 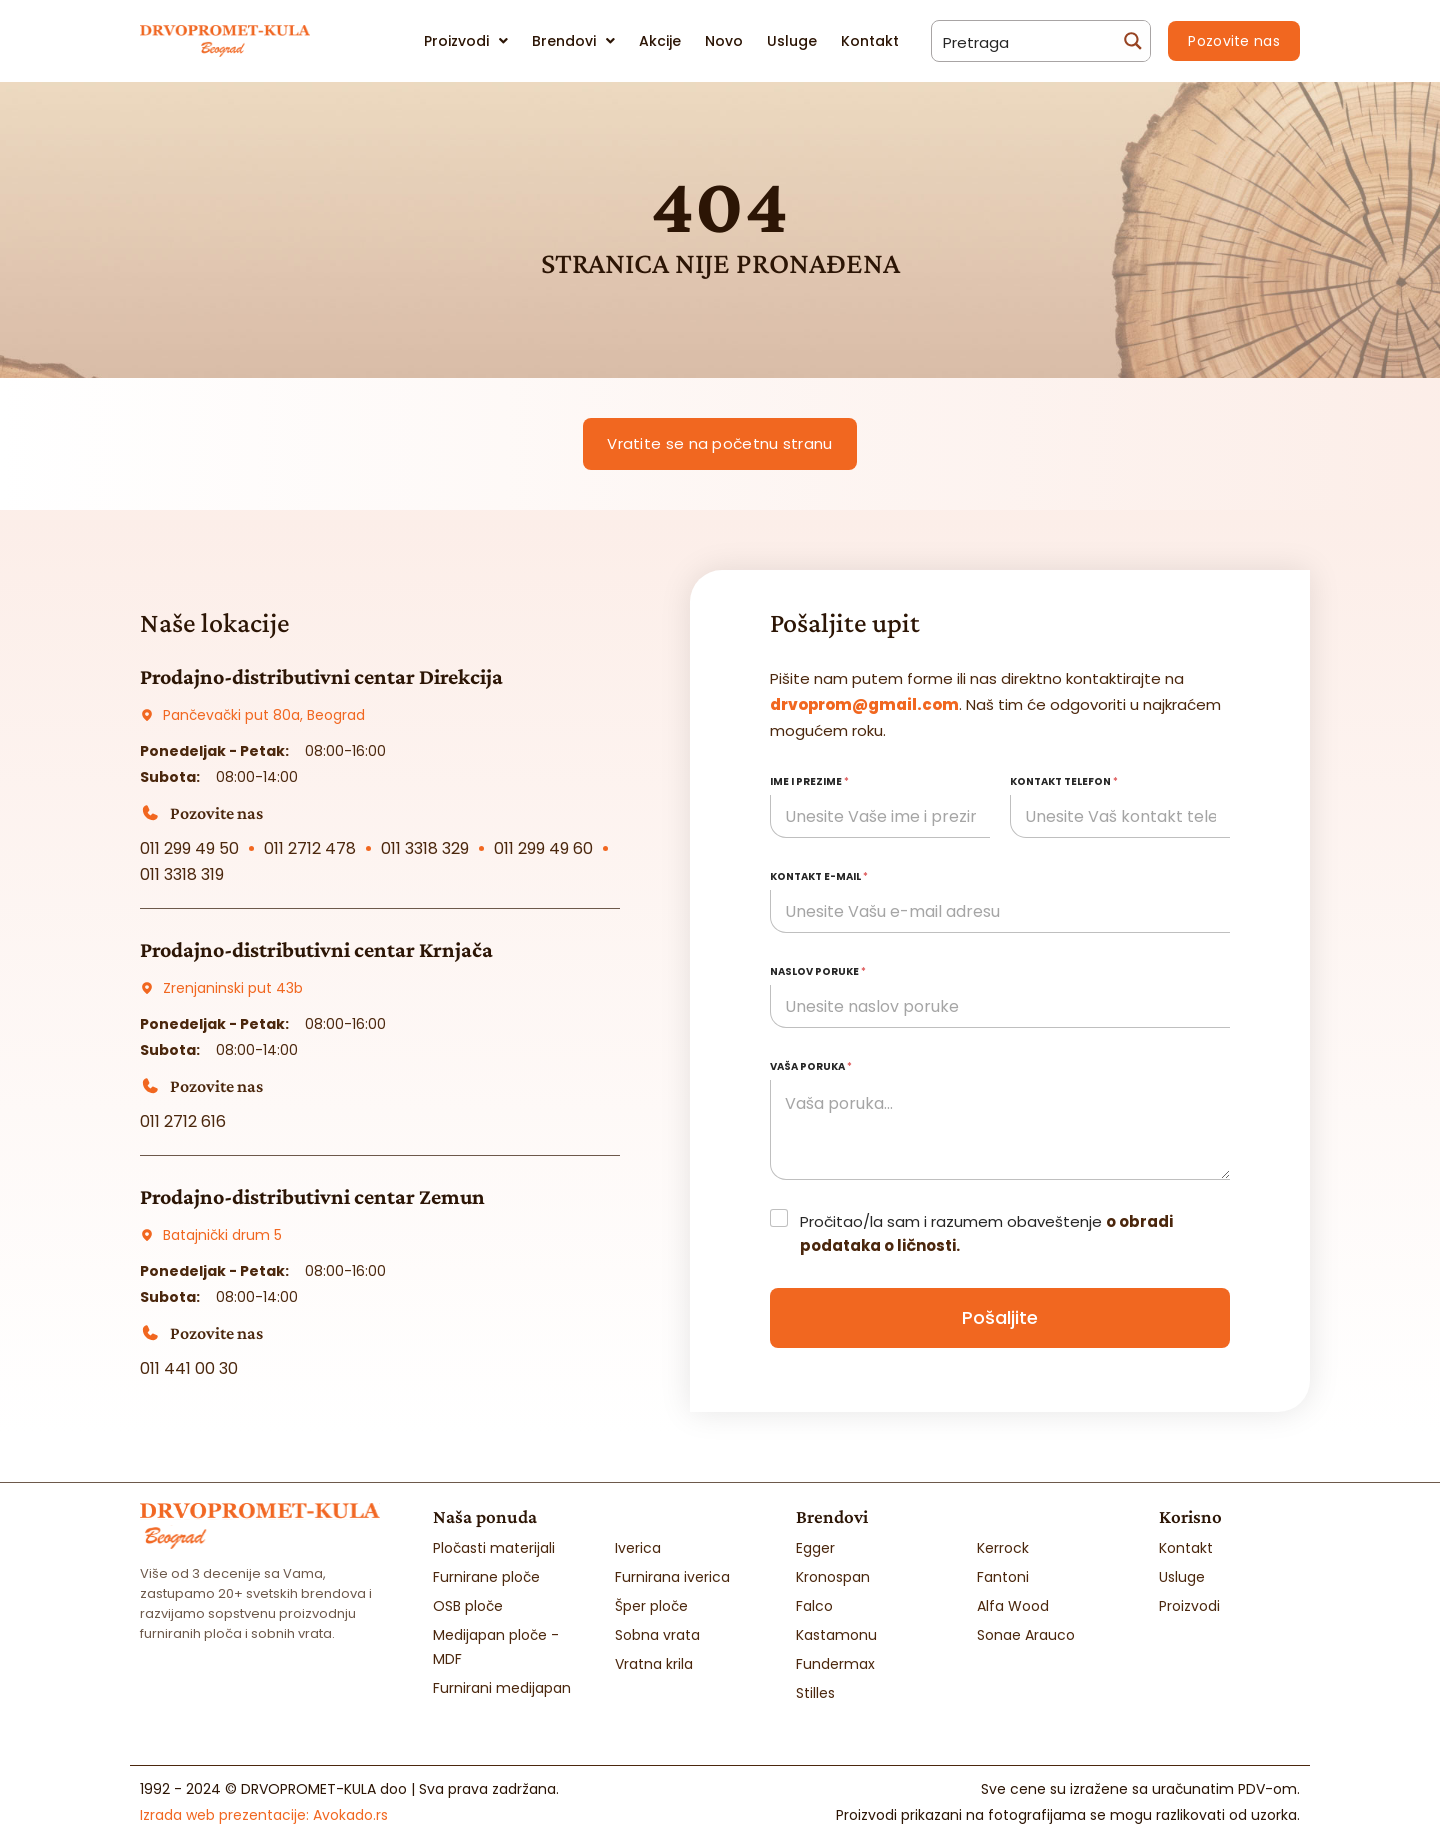 What do you see at coordinates (189, 848) in the screenshot?
I see `011 299 49 50` at bounding box center [189, 848].